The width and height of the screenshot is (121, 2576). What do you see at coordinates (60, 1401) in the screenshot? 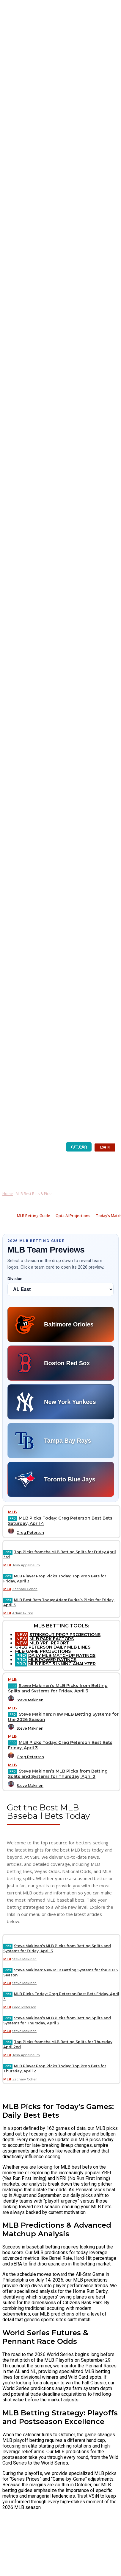
I see `[New York Yankees preview]` at bounding box center [60, 1401].